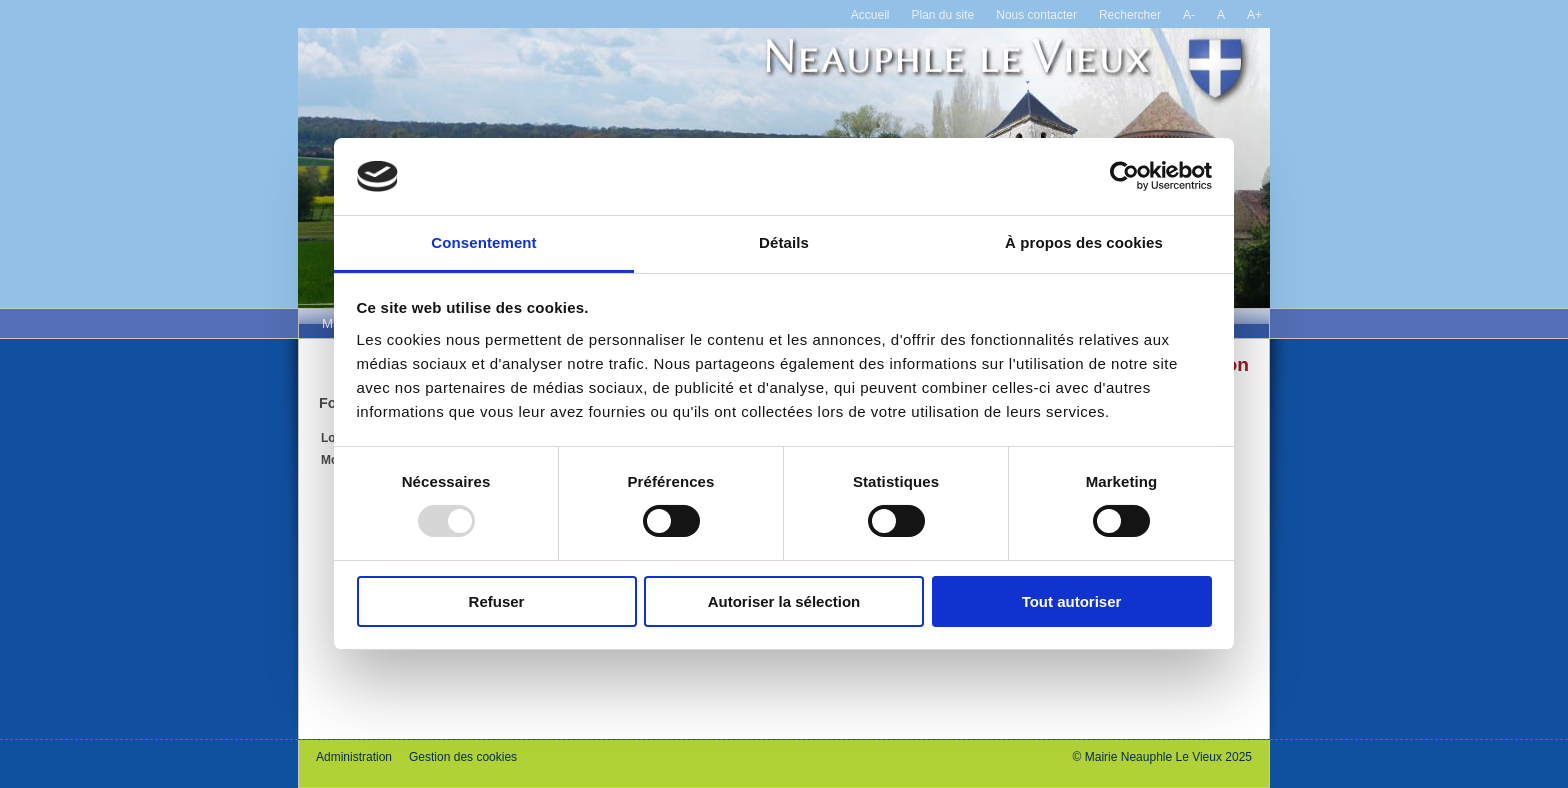 Image resolution: width=1568 pixels, height=788 pixels. I want to click on Tout autoriser, so click(1072, 601).